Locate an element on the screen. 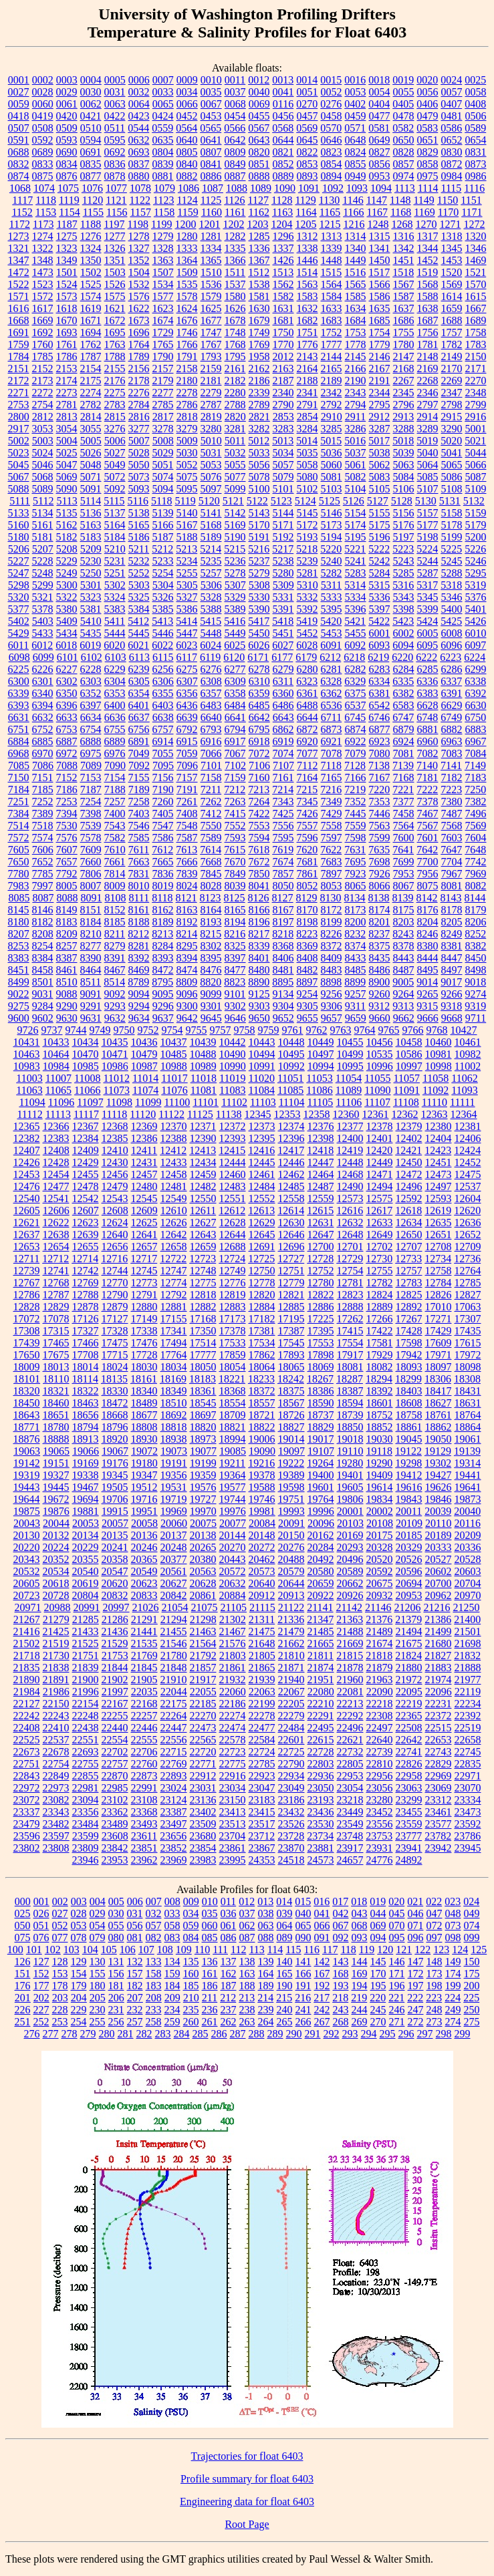  135 is located at coordinates (191, 1961).